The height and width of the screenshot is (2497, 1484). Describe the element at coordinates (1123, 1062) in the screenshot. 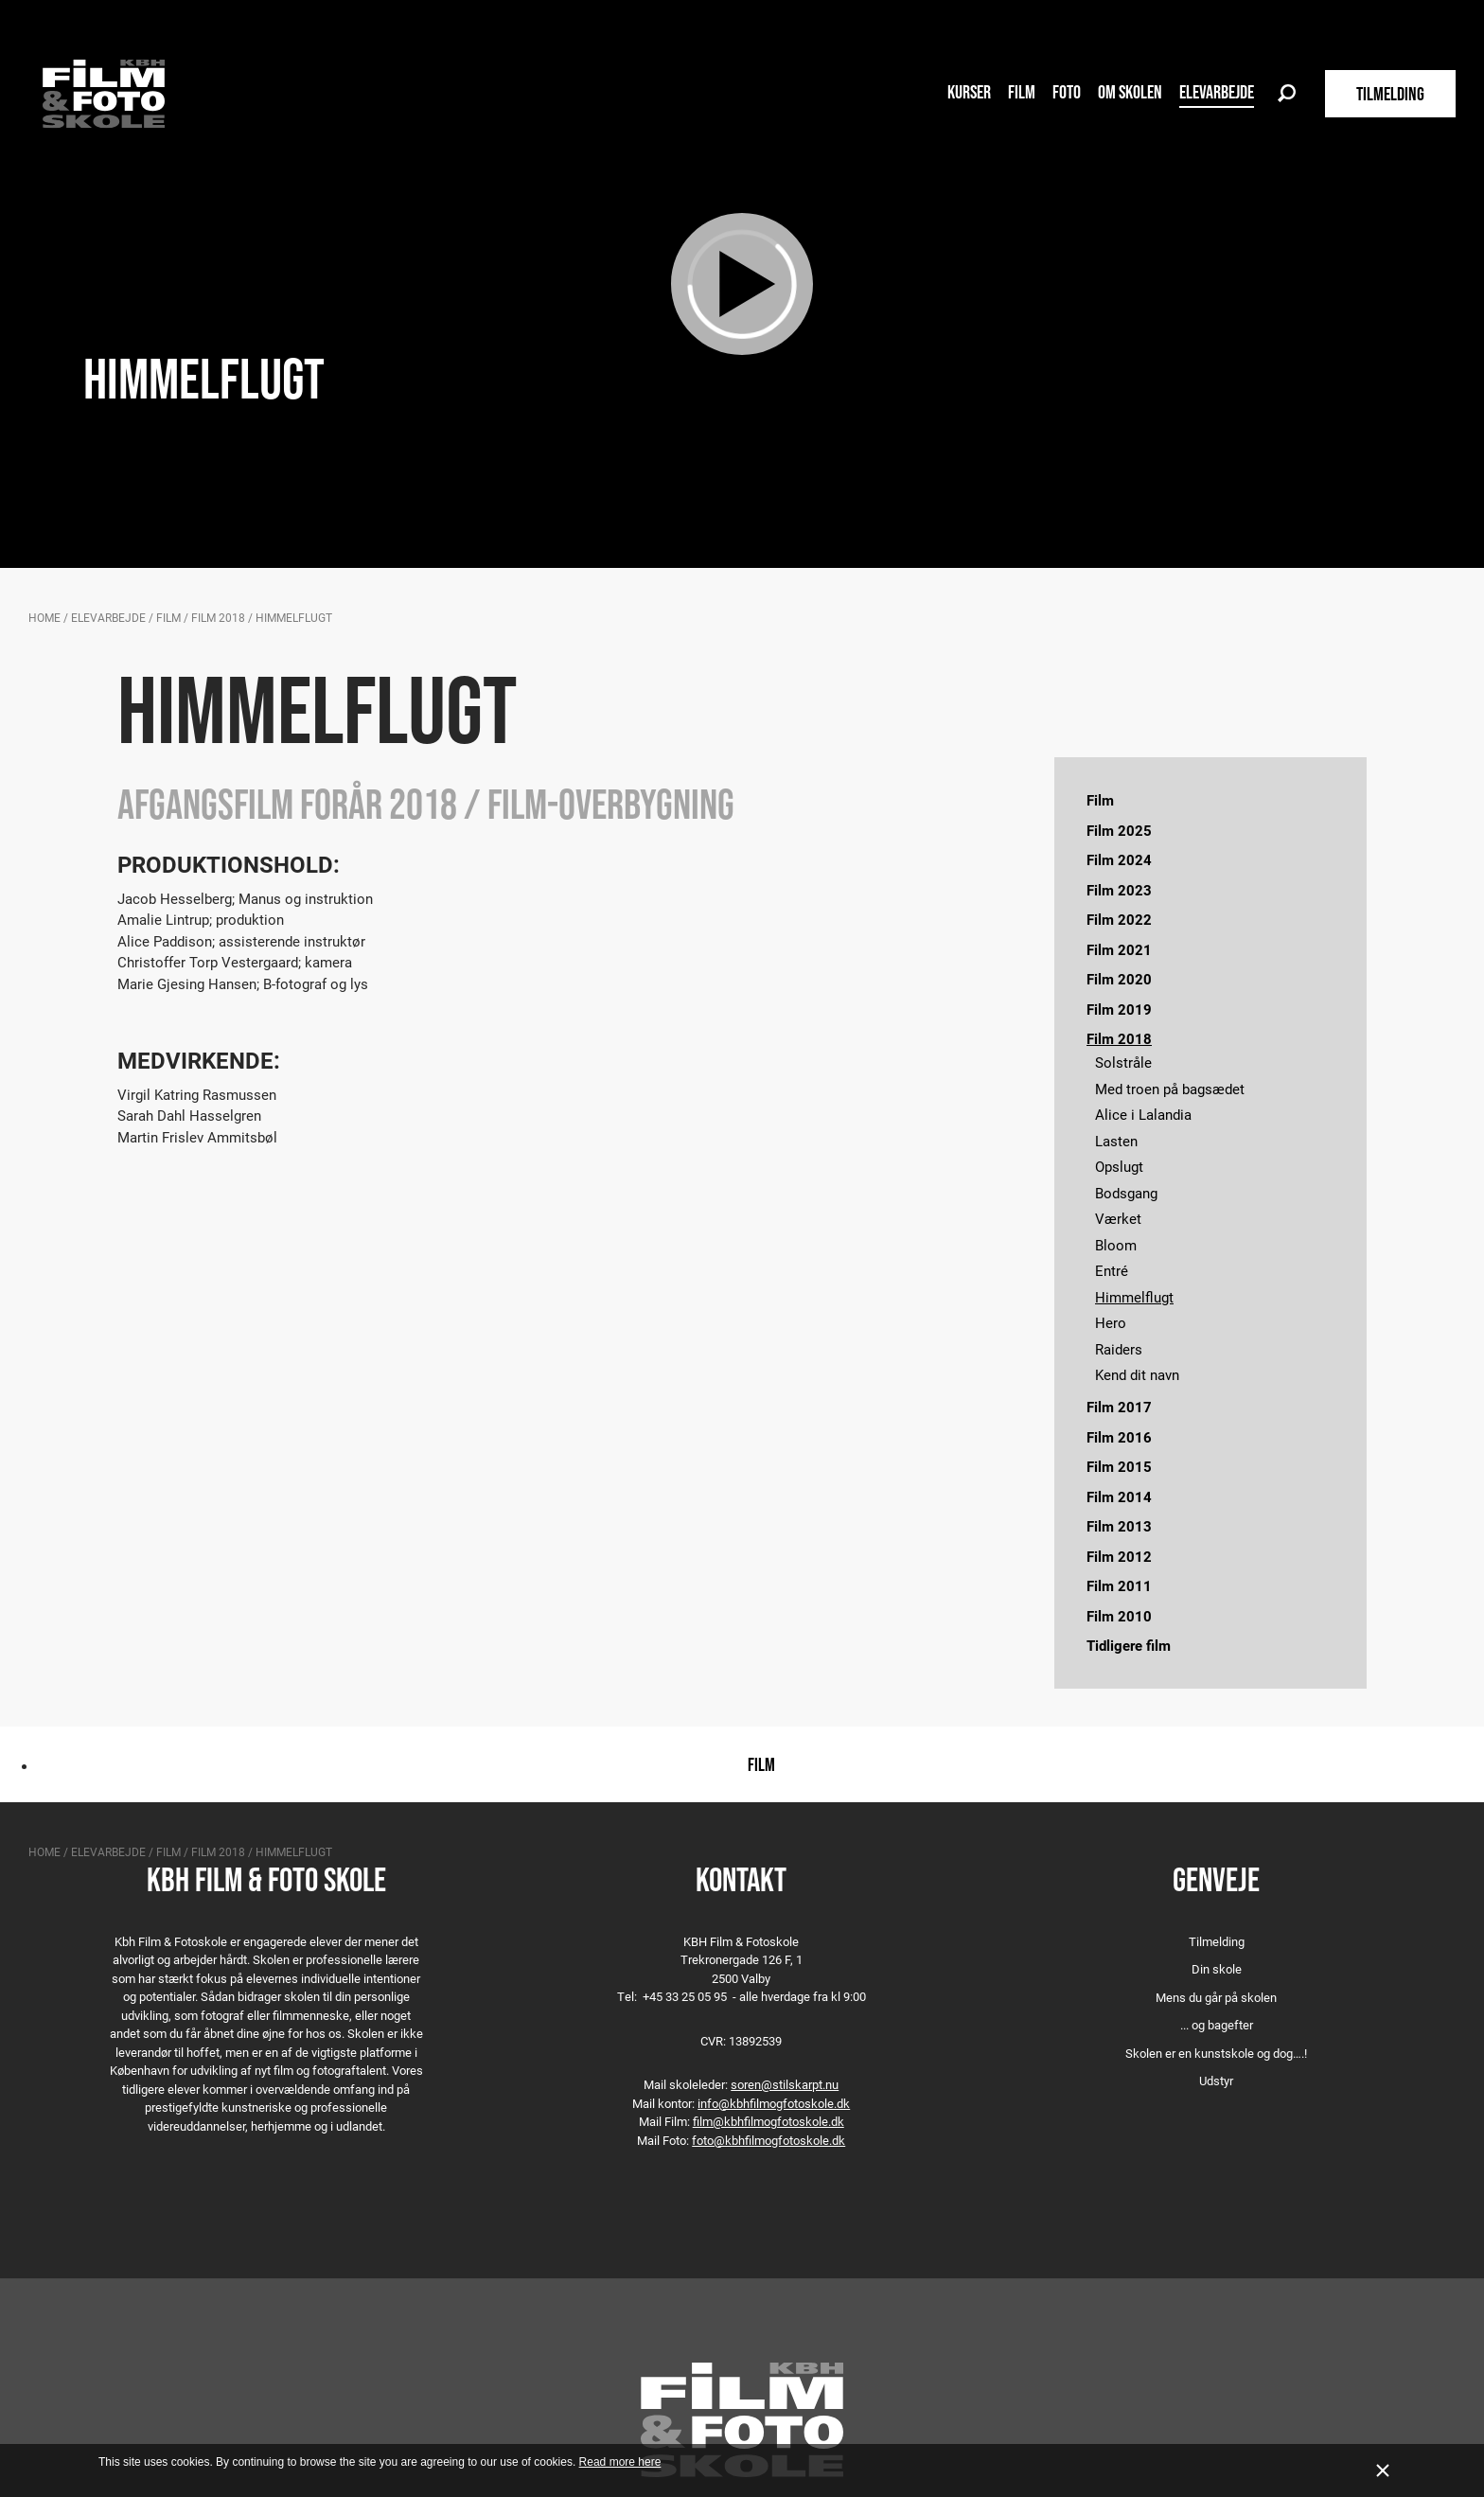

I see `Solstråle` at that location.